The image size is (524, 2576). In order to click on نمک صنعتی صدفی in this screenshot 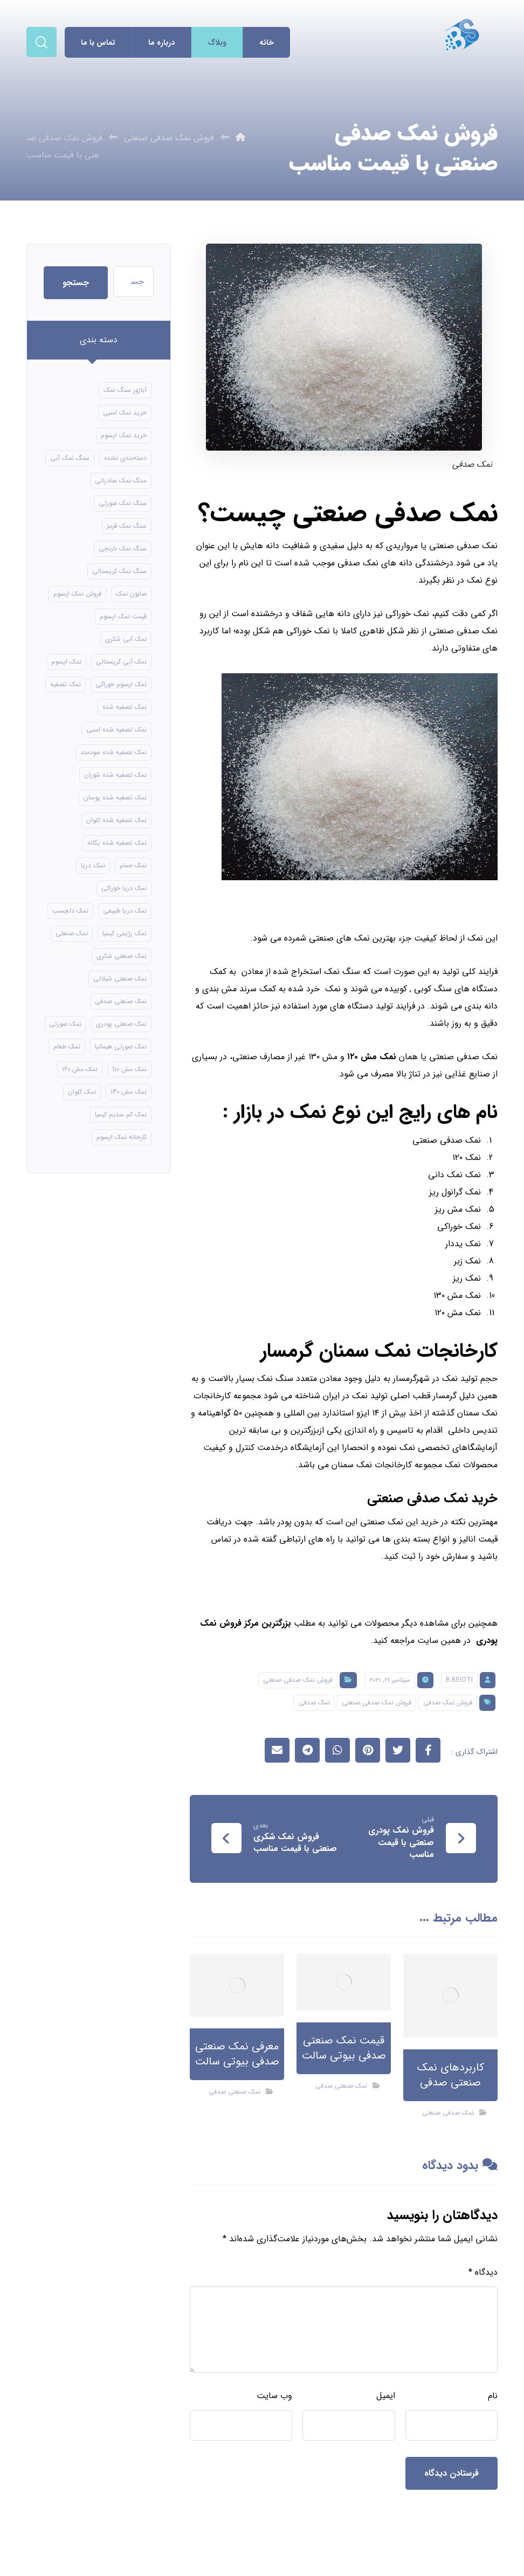, I will do `click(341, 2086)`.